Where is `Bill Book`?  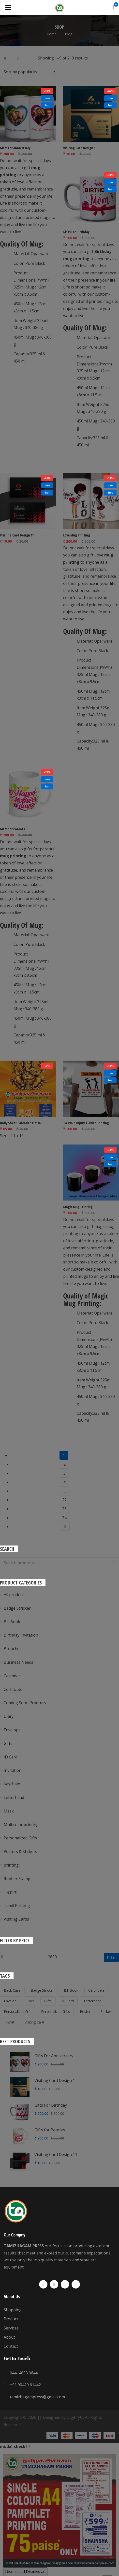 Bill Book is located at coordinates (12, 1621).